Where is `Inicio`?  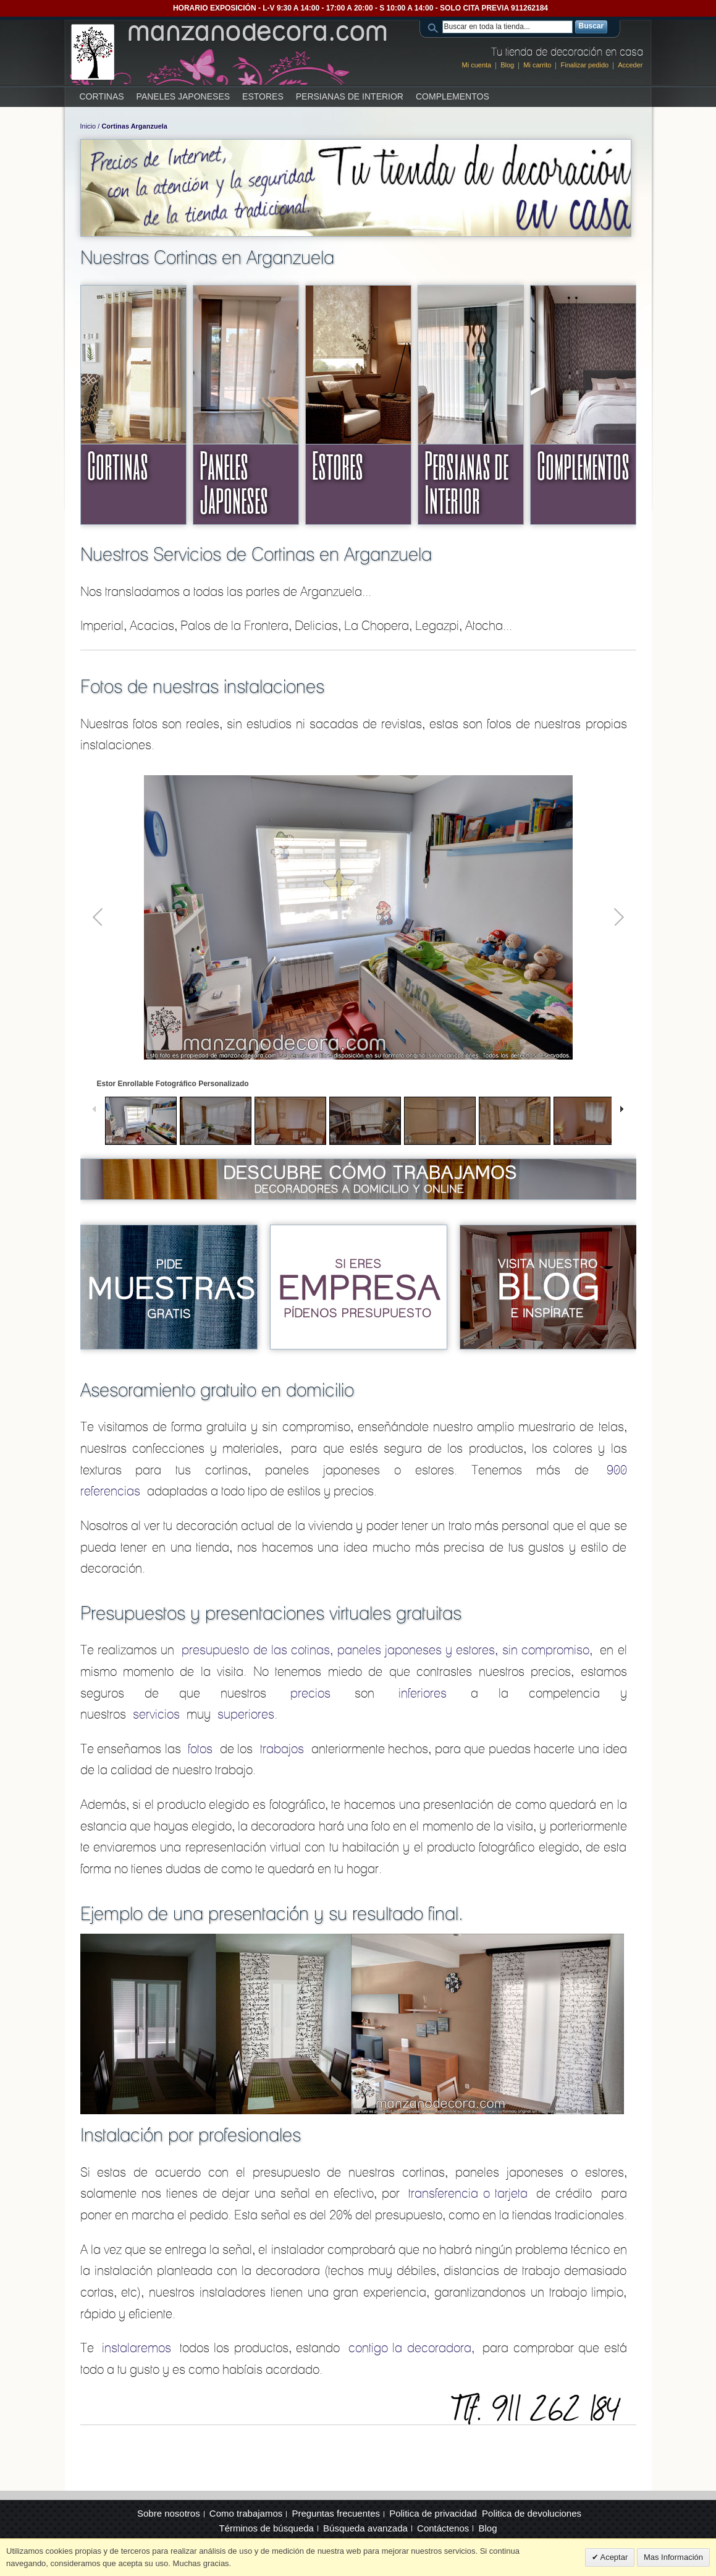
Inicio is located at coordinates (88, 126).